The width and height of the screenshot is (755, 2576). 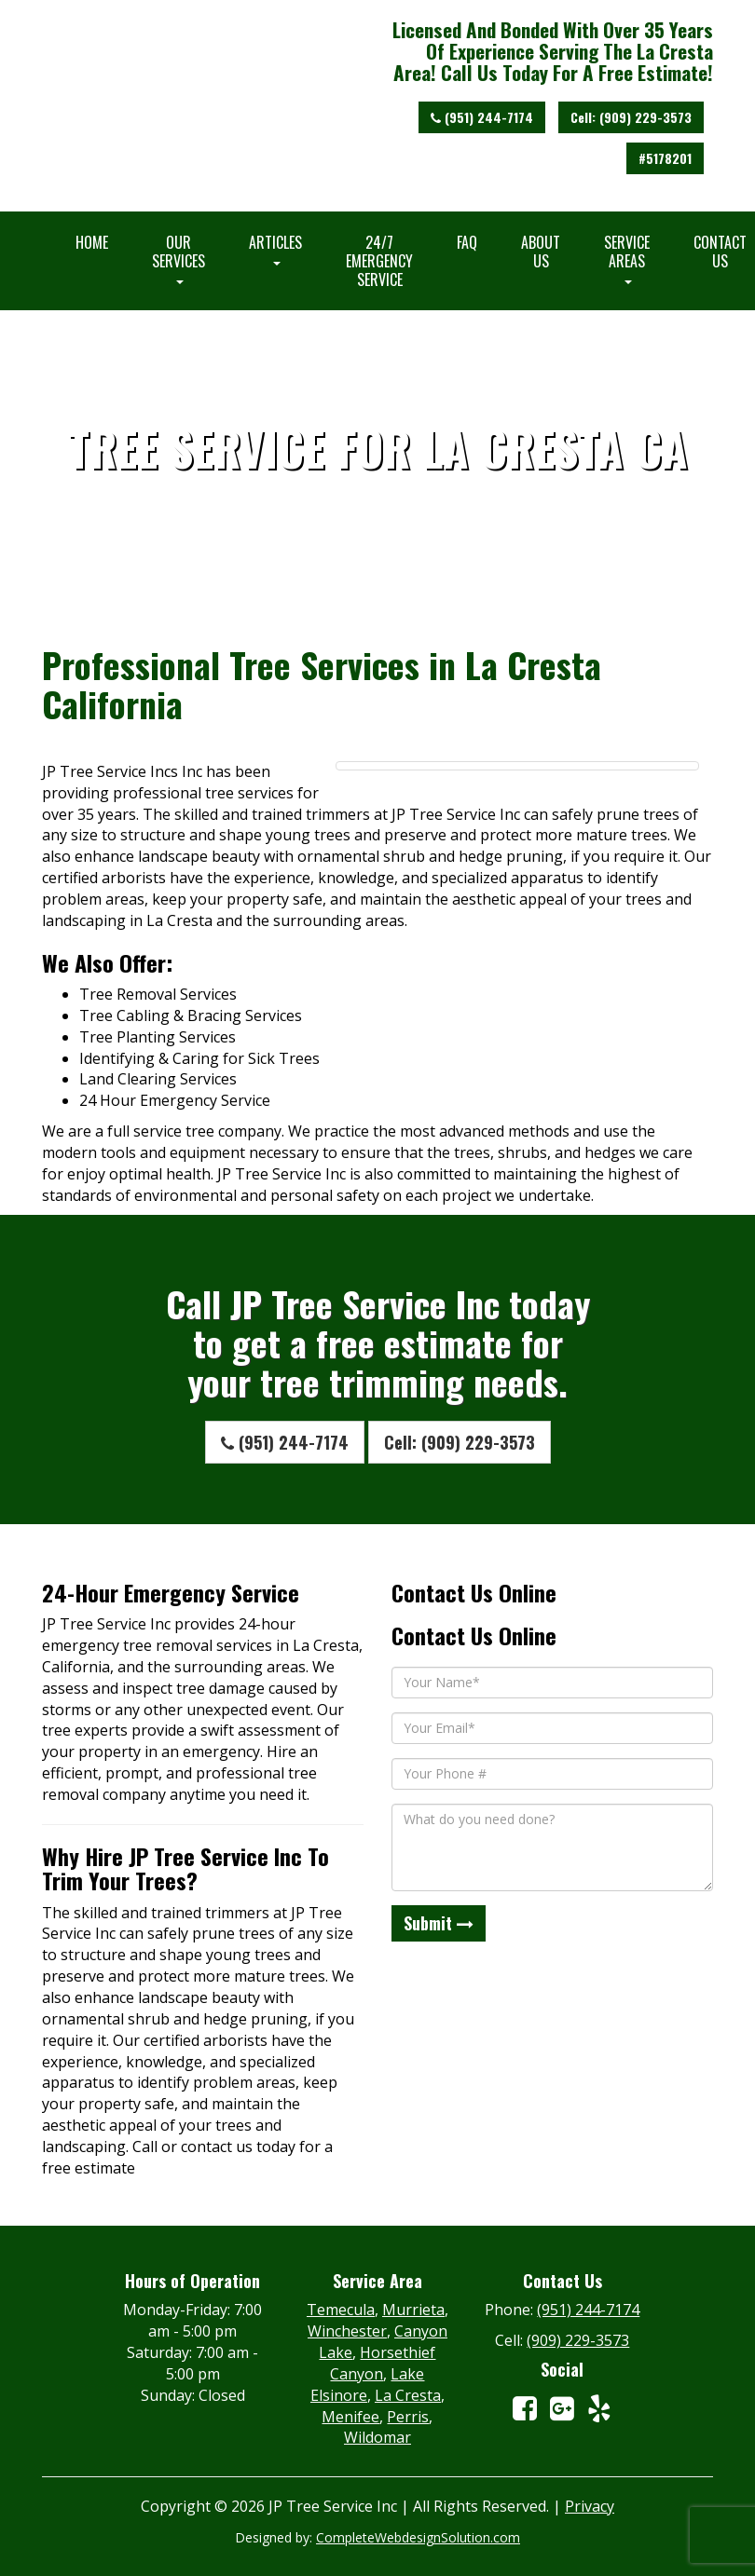 I want to click on Wildomar, so click(x=377, y=2437).